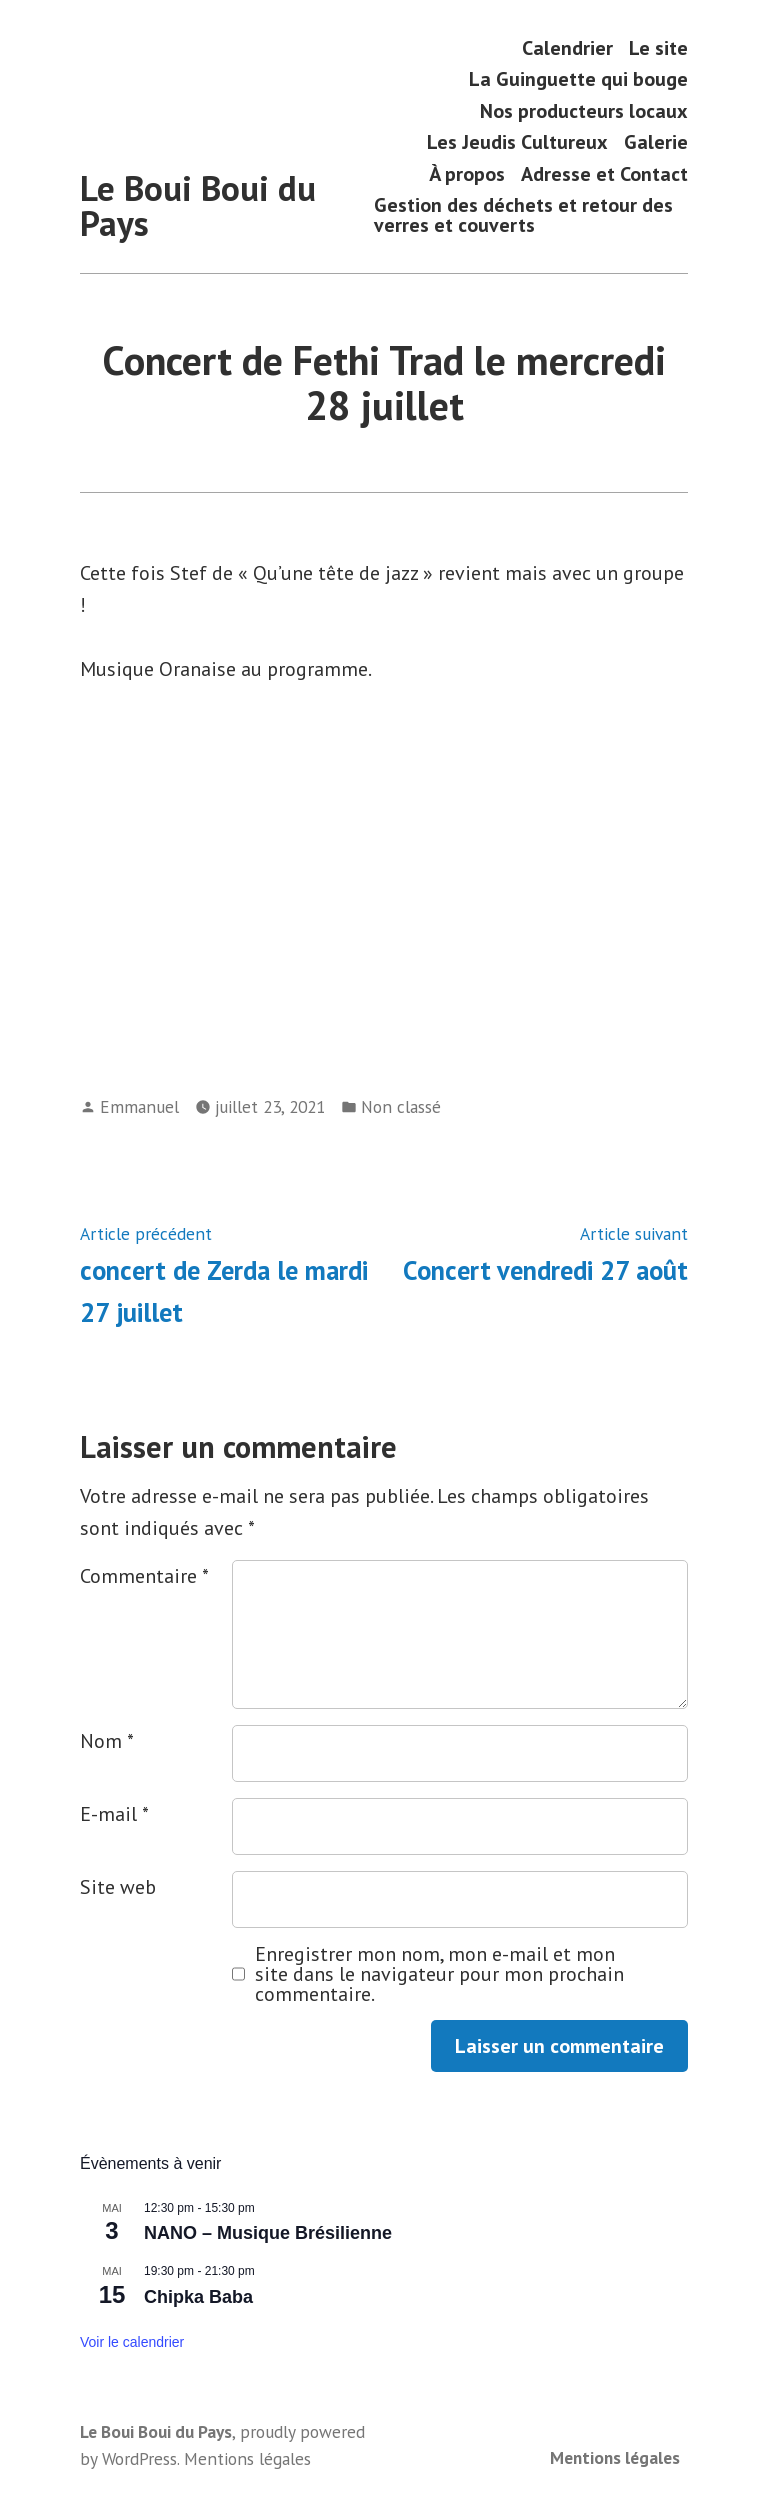 The width and height of the screenshot is (768, 2505). I want to click on Chipka Baba, so click(198, 2297).